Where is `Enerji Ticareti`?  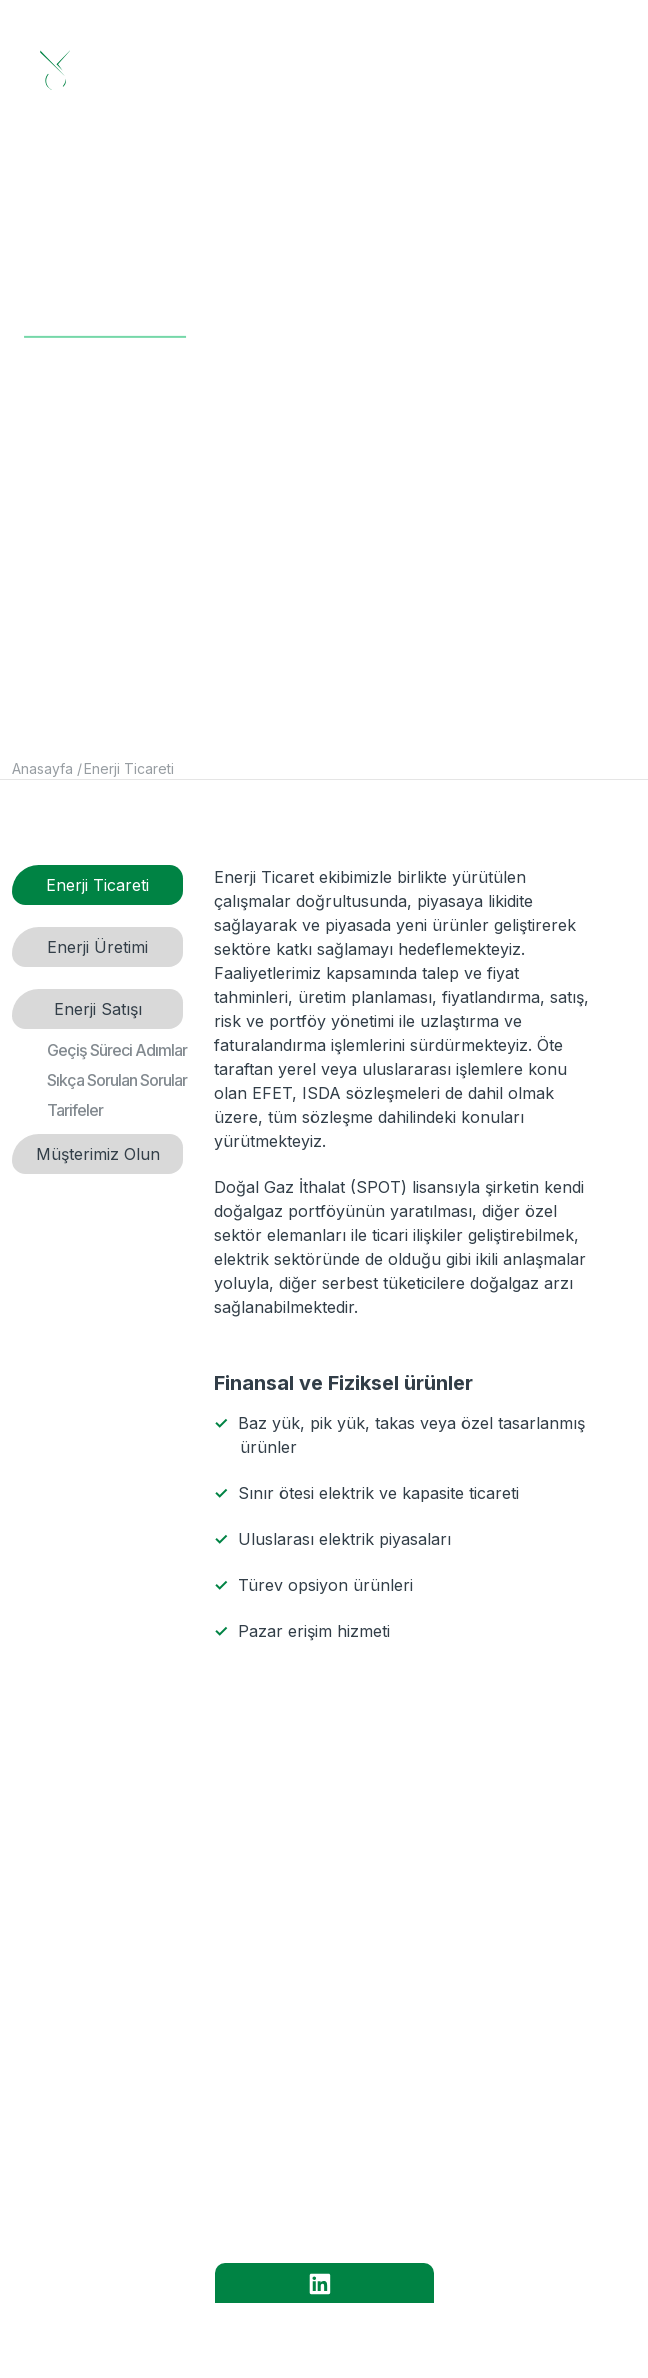 Enerji Ticareti is located at coordinates (129, 768).